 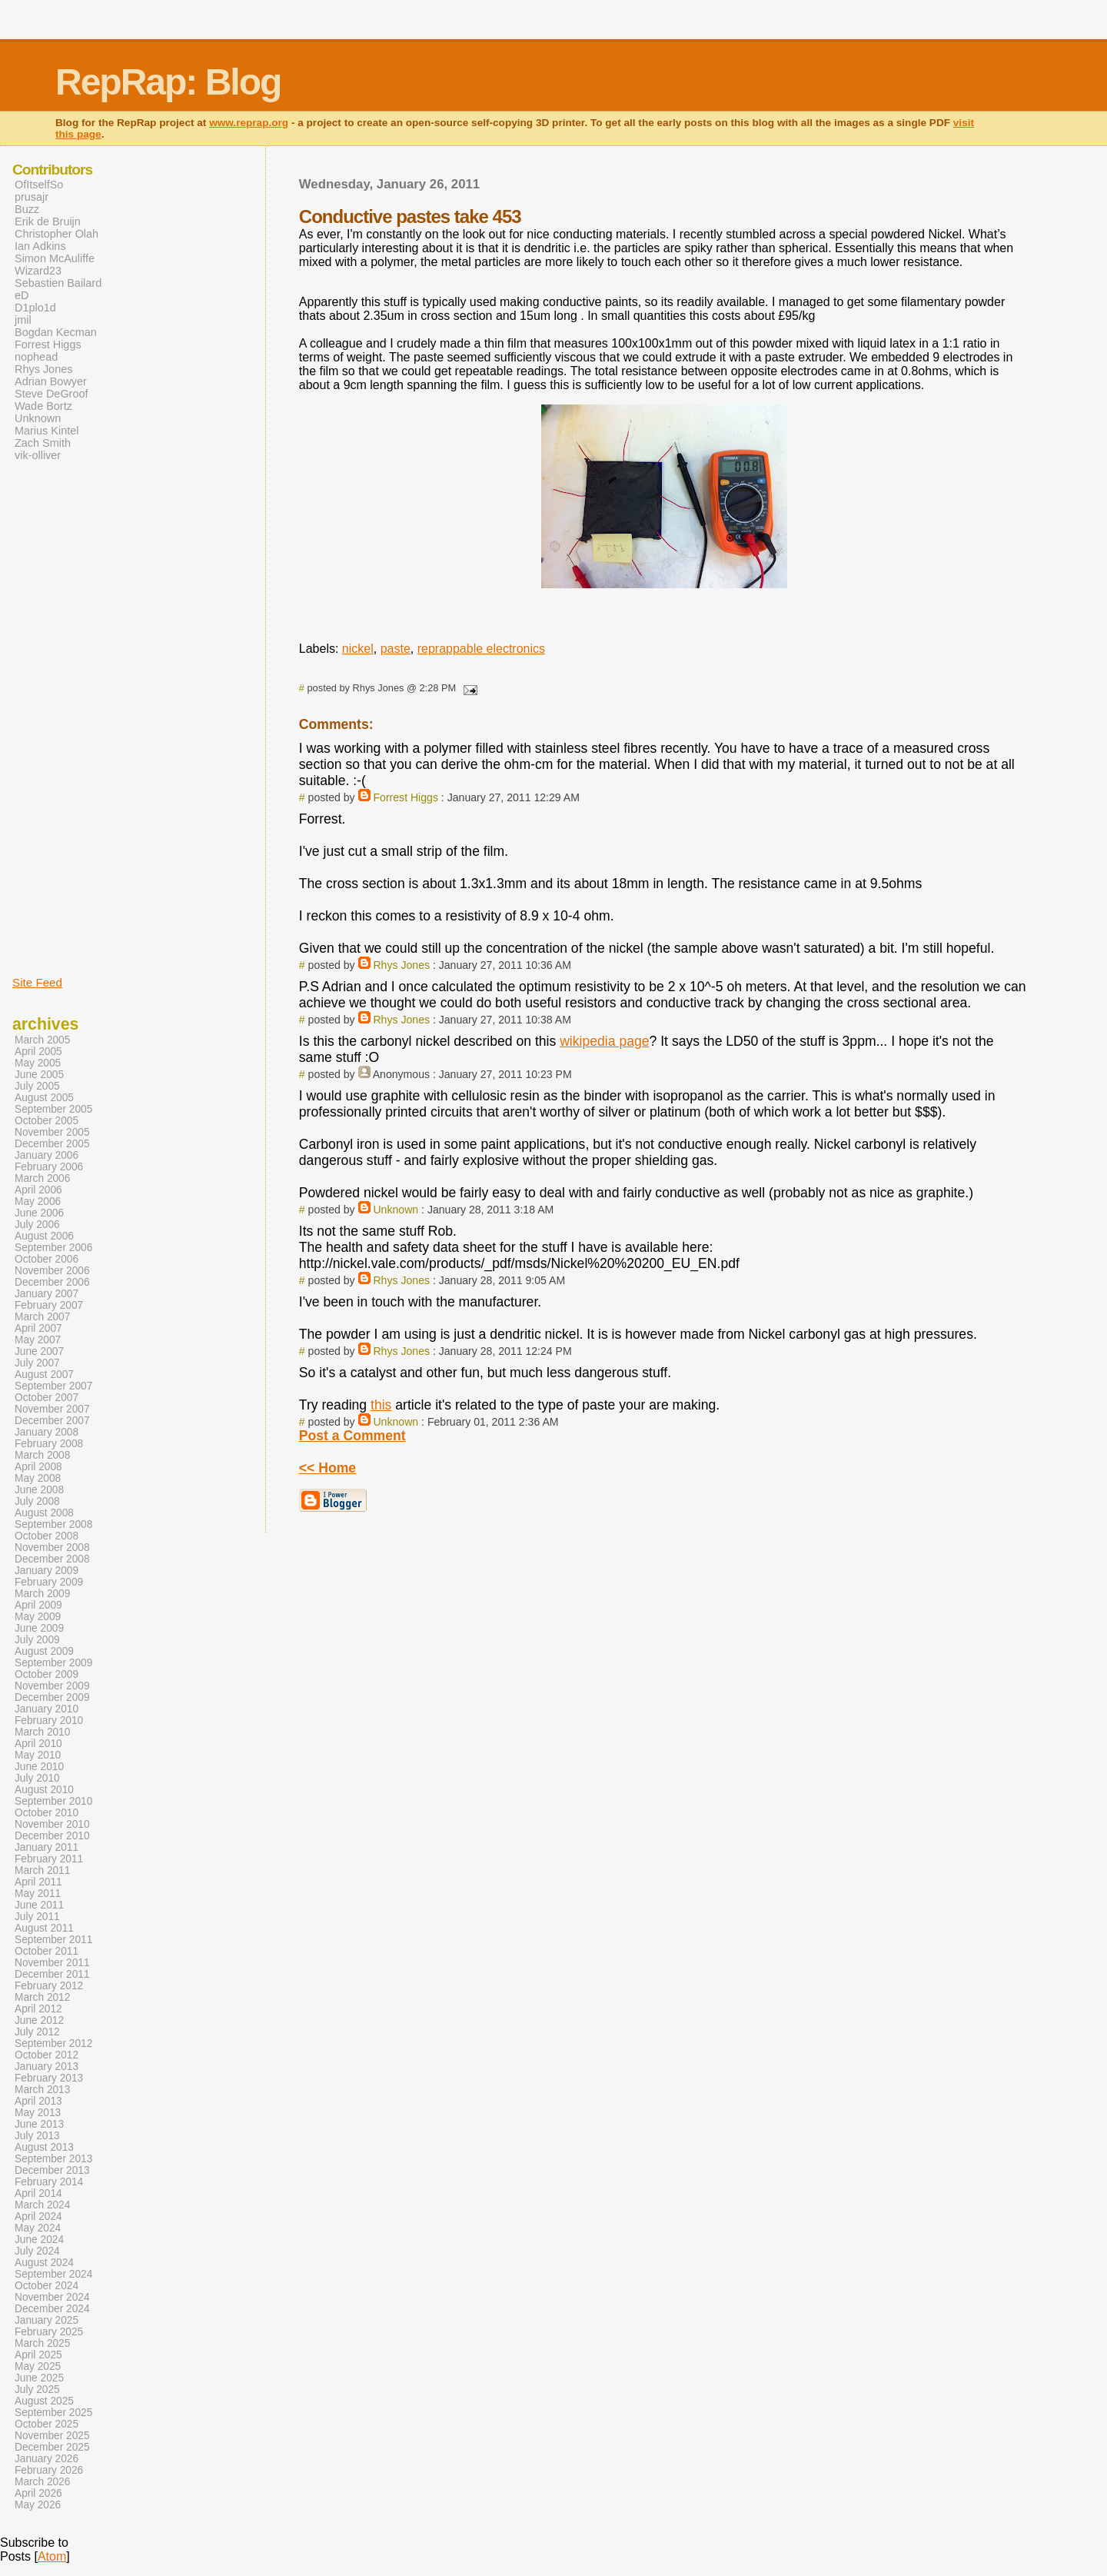 What do you see at coordinates (49, 1986) in the screenshot?
I see `February 2012` at bounding box center [49, 1986].